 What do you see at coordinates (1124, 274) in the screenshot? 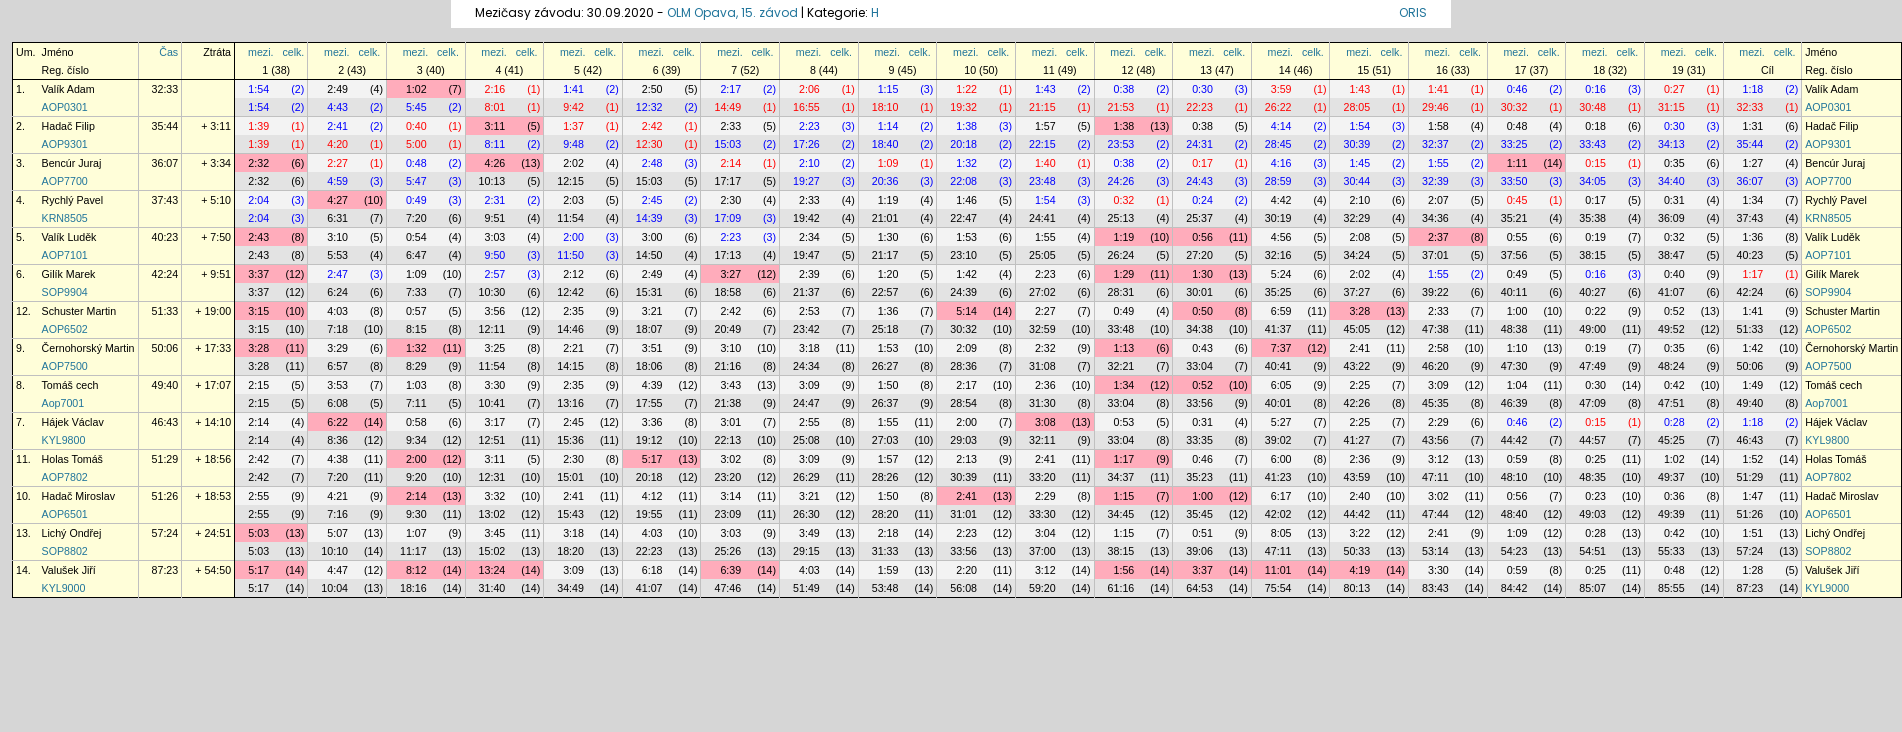
I see `1:29` at bounding box center [1124, 274].